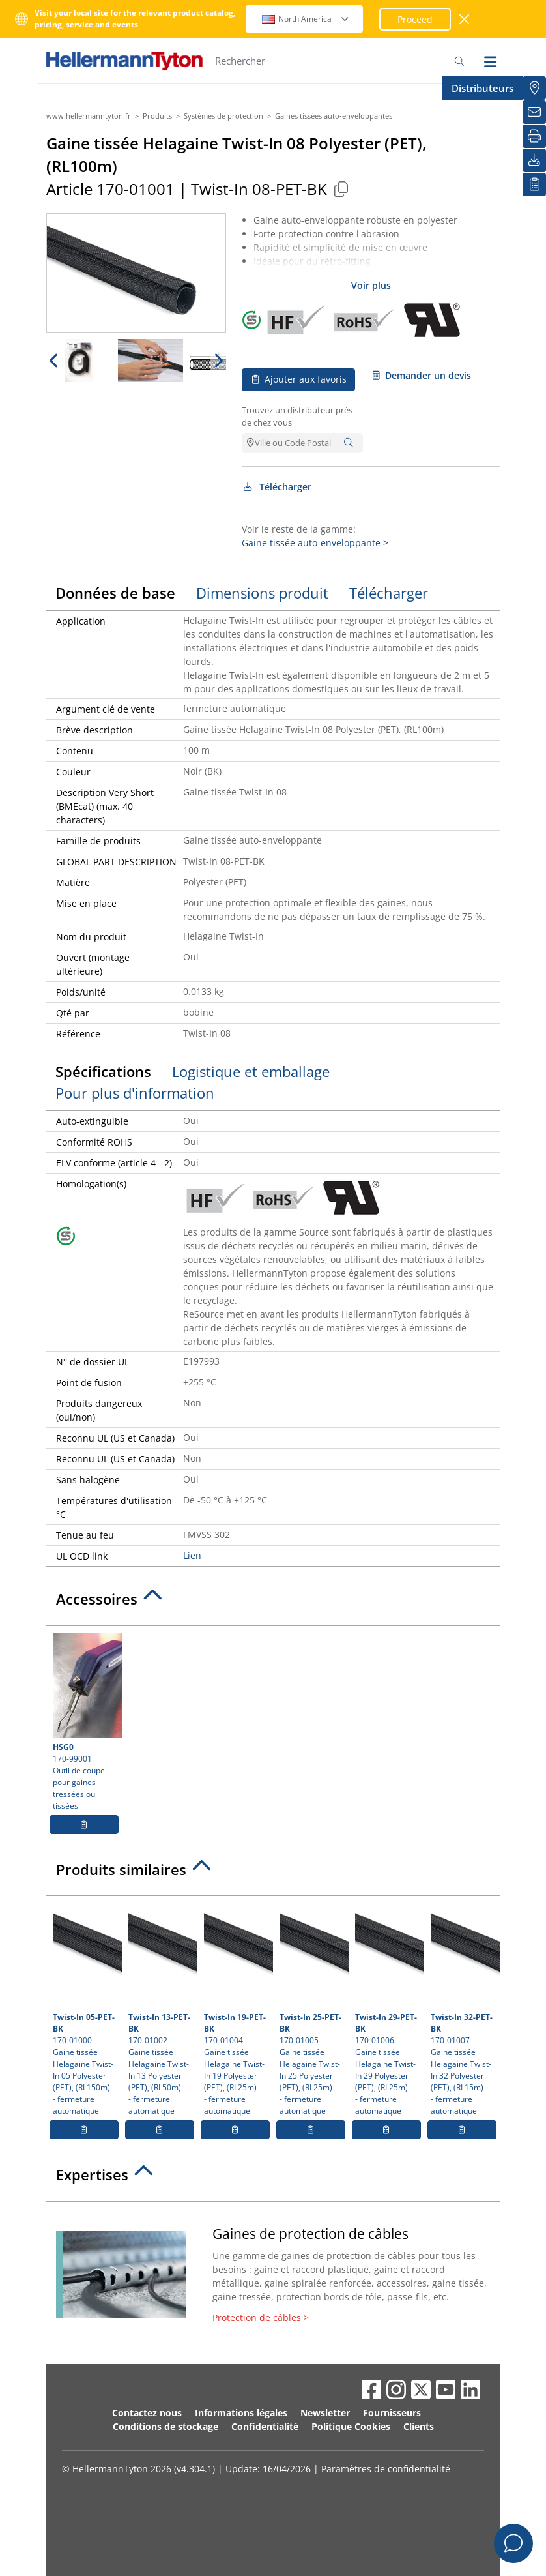  What do you see at coordinates (464, 19) in the screenshot?
I see `[Fermer la fenêtre]` at bounding box center [464, 19].